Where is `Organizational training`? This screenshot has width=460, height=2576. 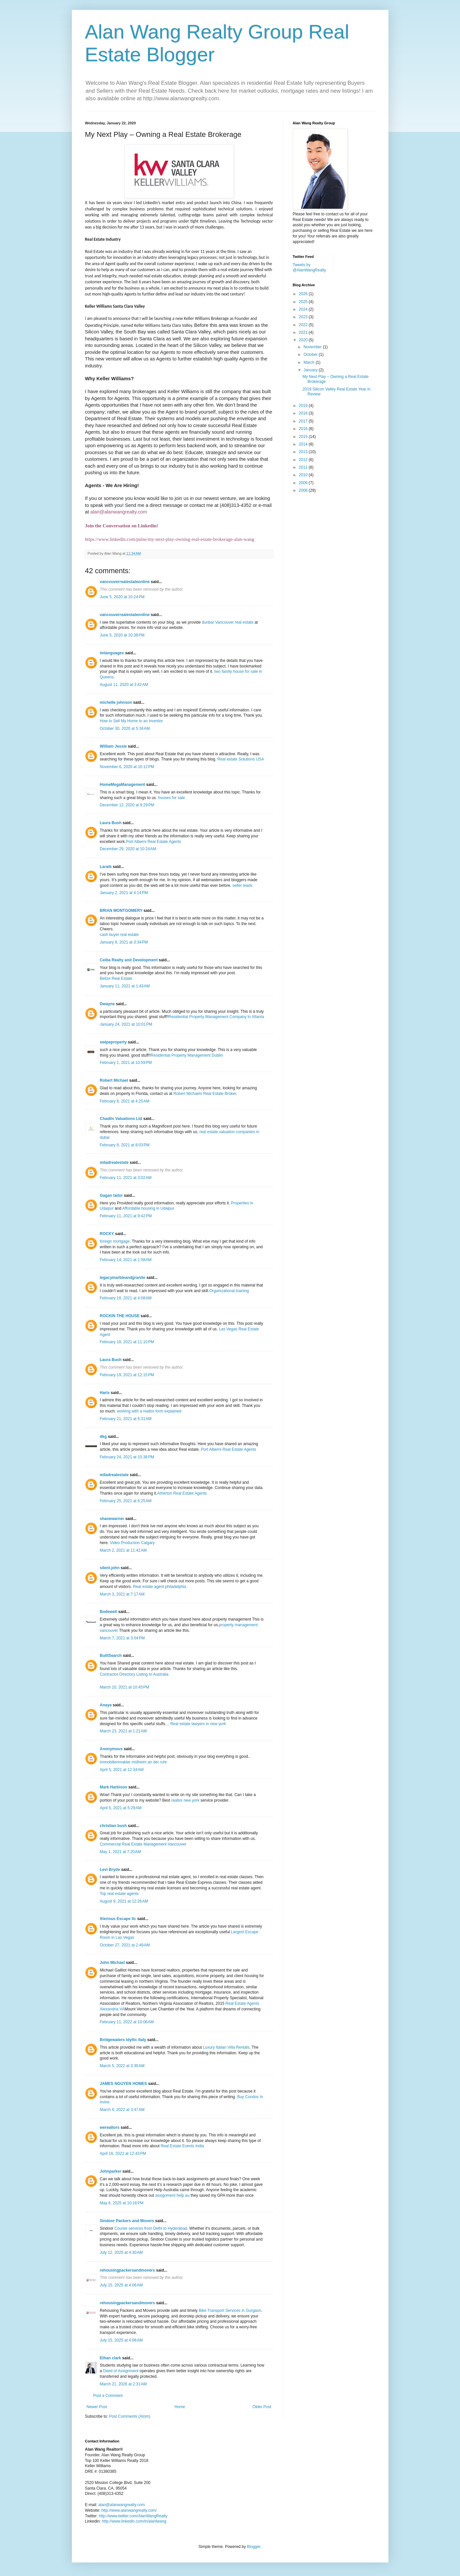
Organizational training is located at coordinates (229, 1290).